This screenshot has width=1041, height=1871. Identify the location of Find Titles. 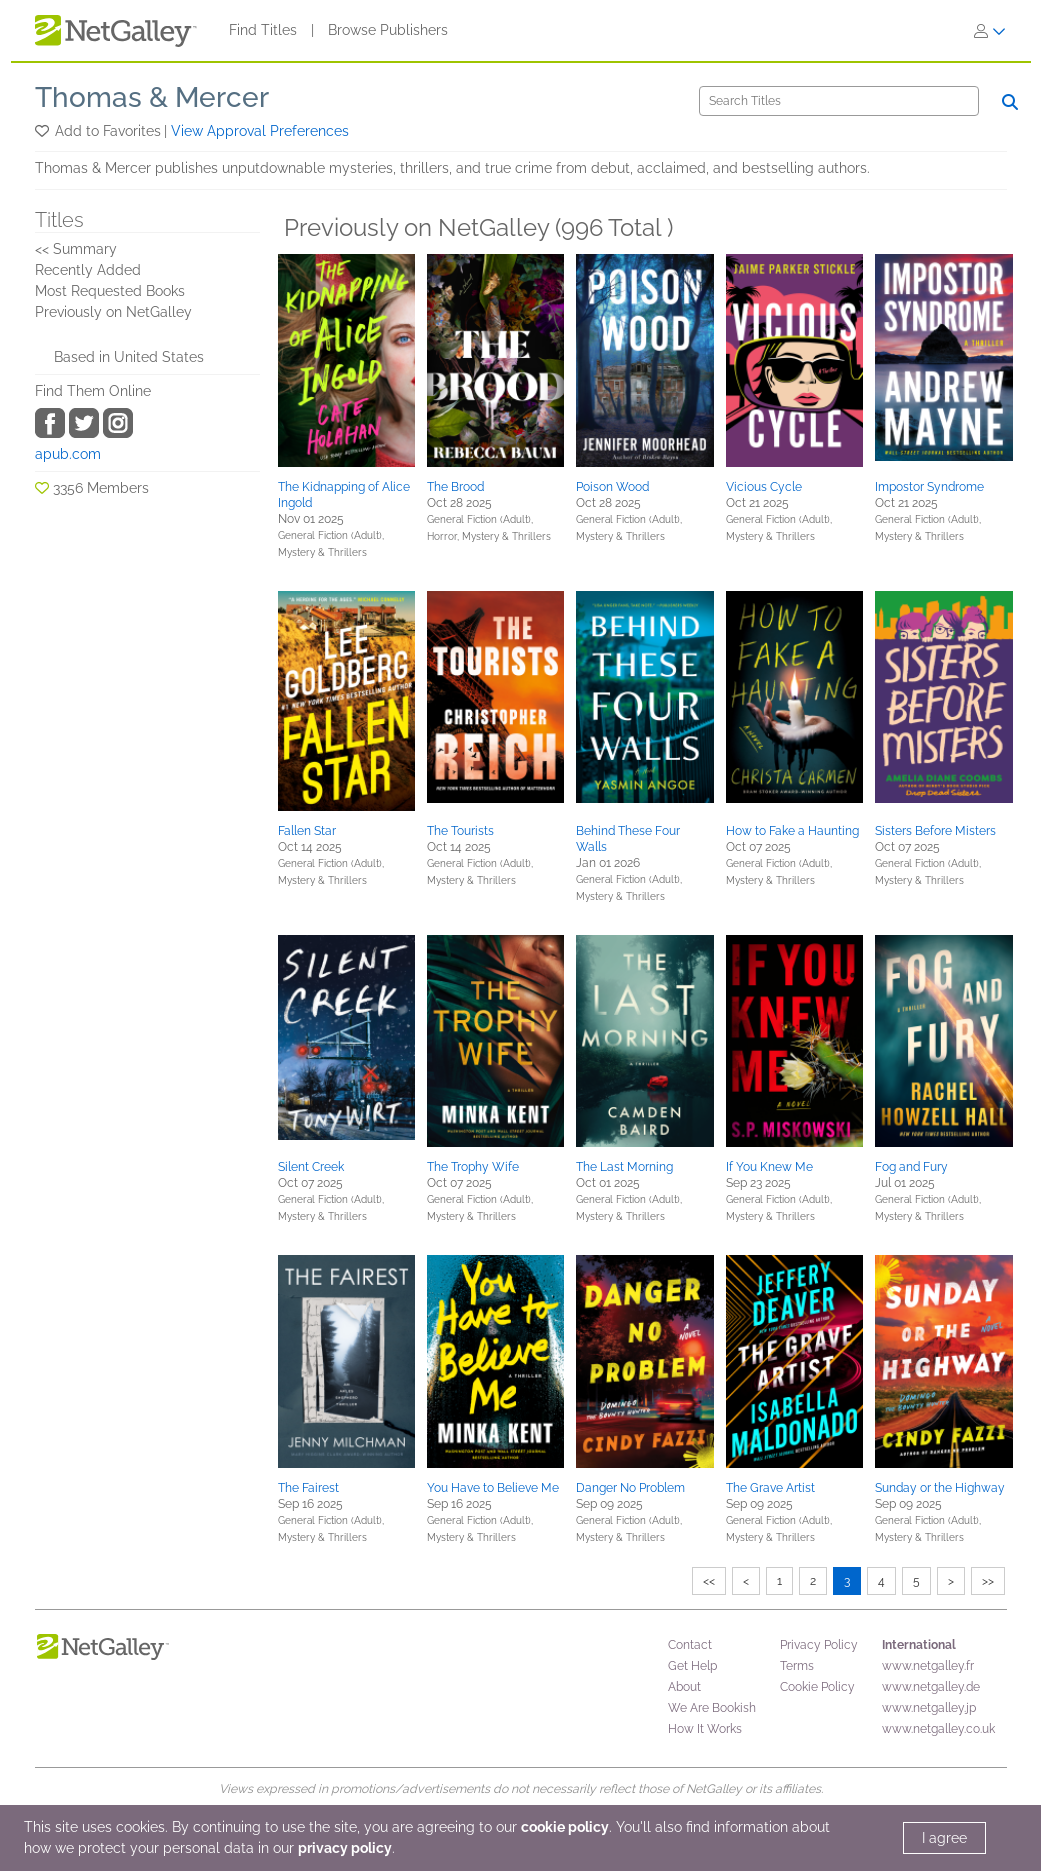
(263, 30).